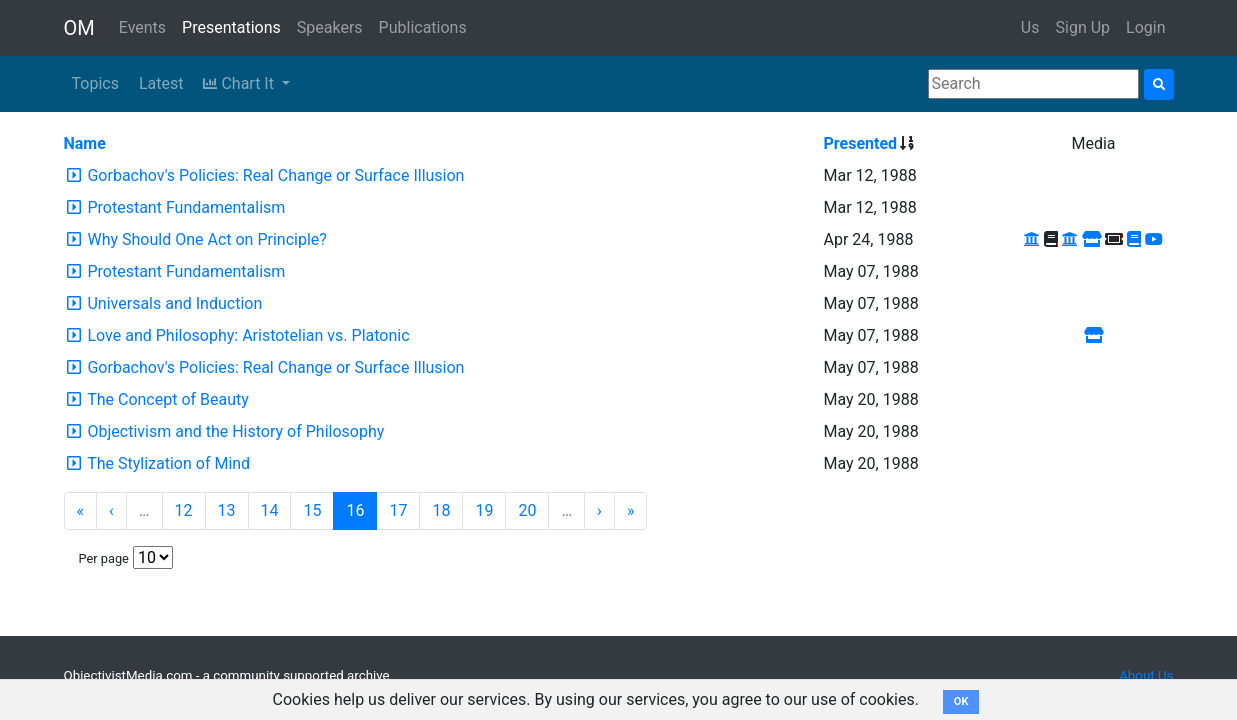  What do you see at coordinates (961, 701) in the screenshot?
I see `OK` at bounding box center [961, 701].